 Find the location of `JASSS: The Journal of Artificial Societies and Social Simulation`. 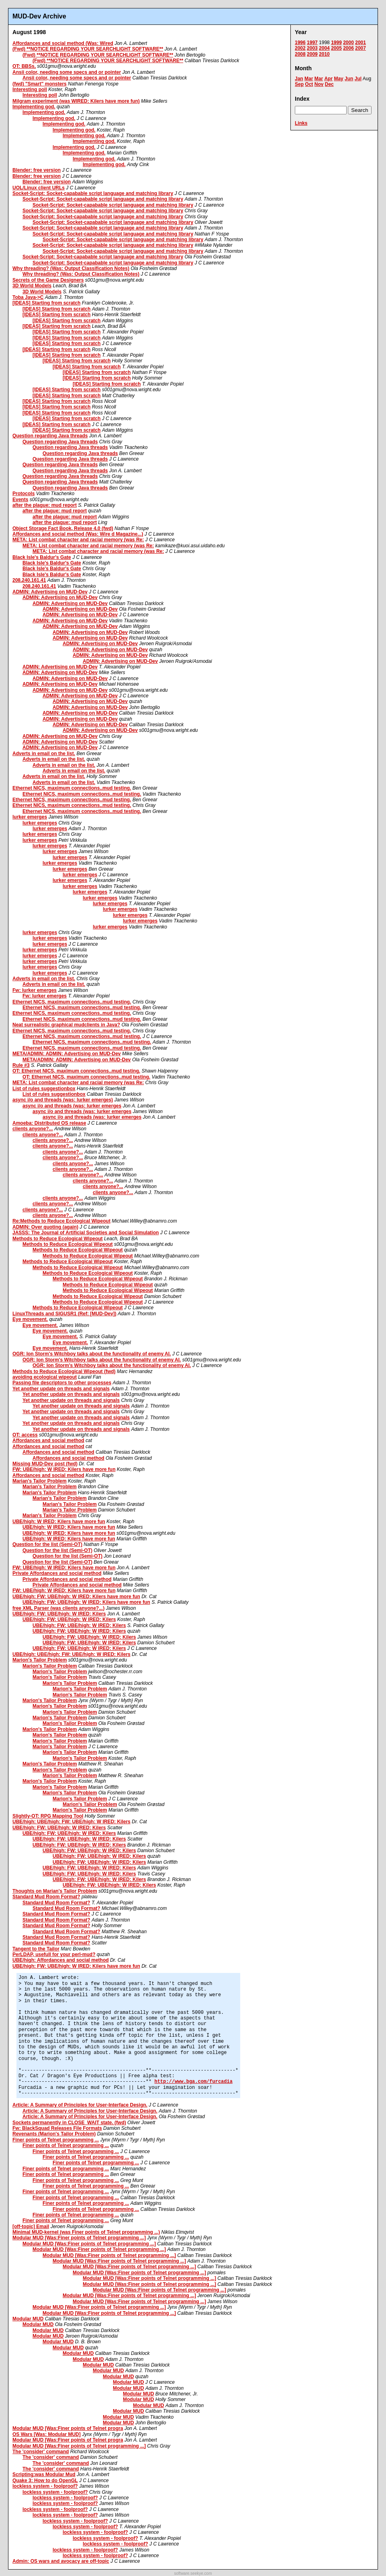

JASSS: The Journal of Artificial Societies and Social Simulation is located at coordinates (85, 1232).